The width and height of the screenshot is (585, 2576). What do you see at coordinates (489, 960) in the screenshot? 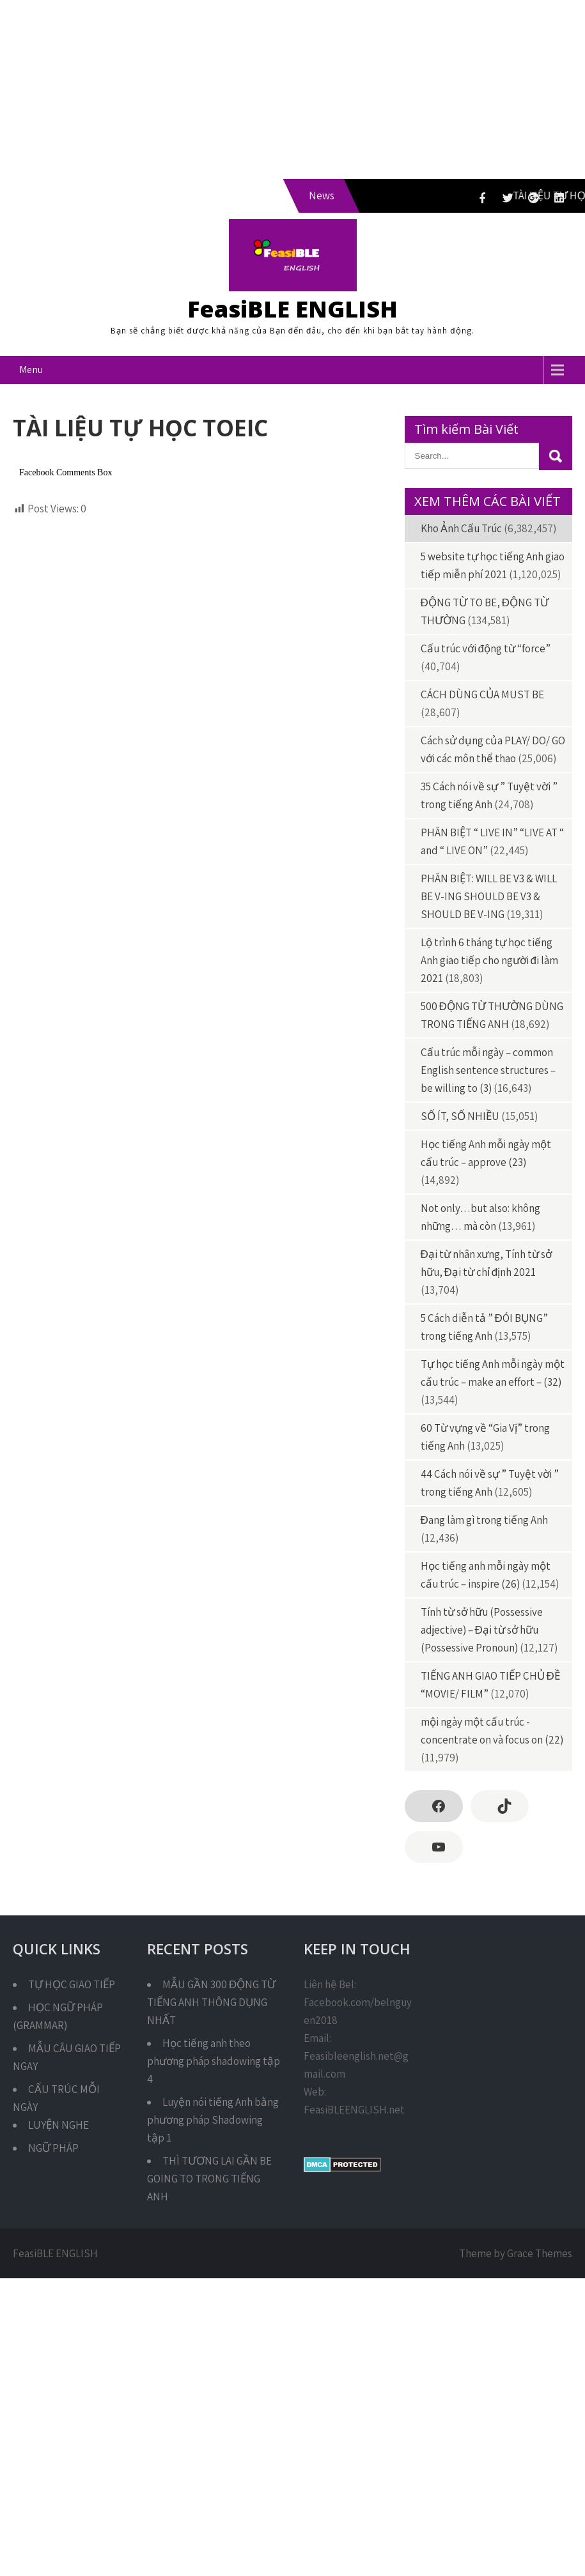
I see `Lộ trình 6 tháng tự học tiếng Anh giao tiếp cho người đi làm 2021` at bounding box center [489, 960].